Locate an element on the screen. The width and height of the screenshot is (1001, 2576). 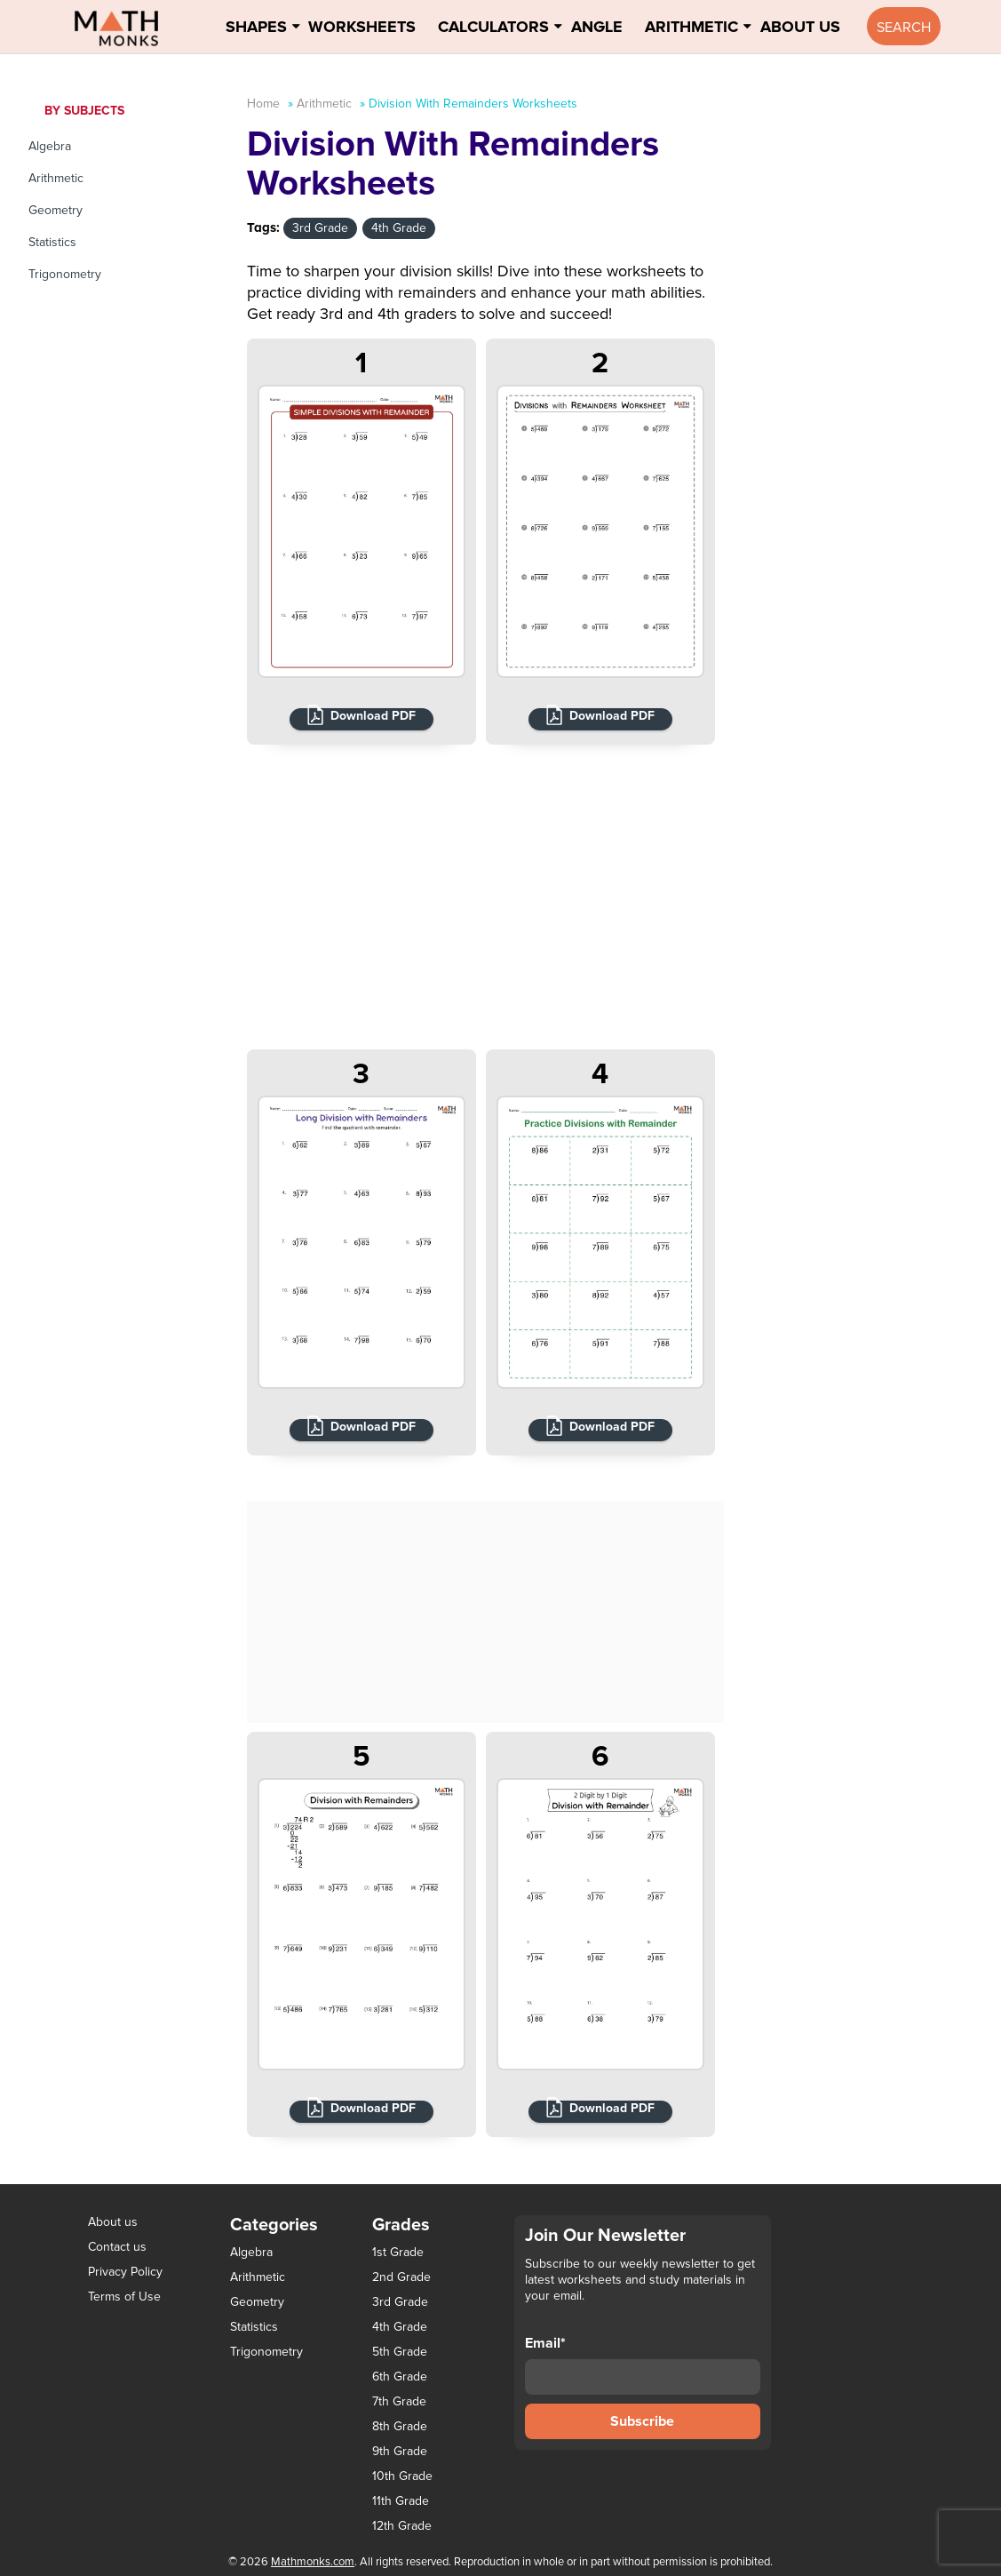
Contact us is located at coordinates (117, 2246).